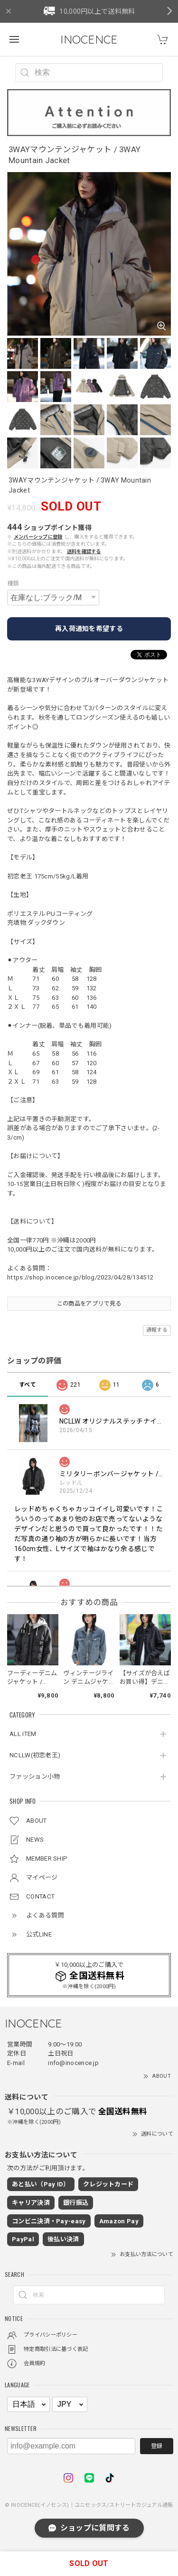  I want to click on すべて, so click(27, 1384).